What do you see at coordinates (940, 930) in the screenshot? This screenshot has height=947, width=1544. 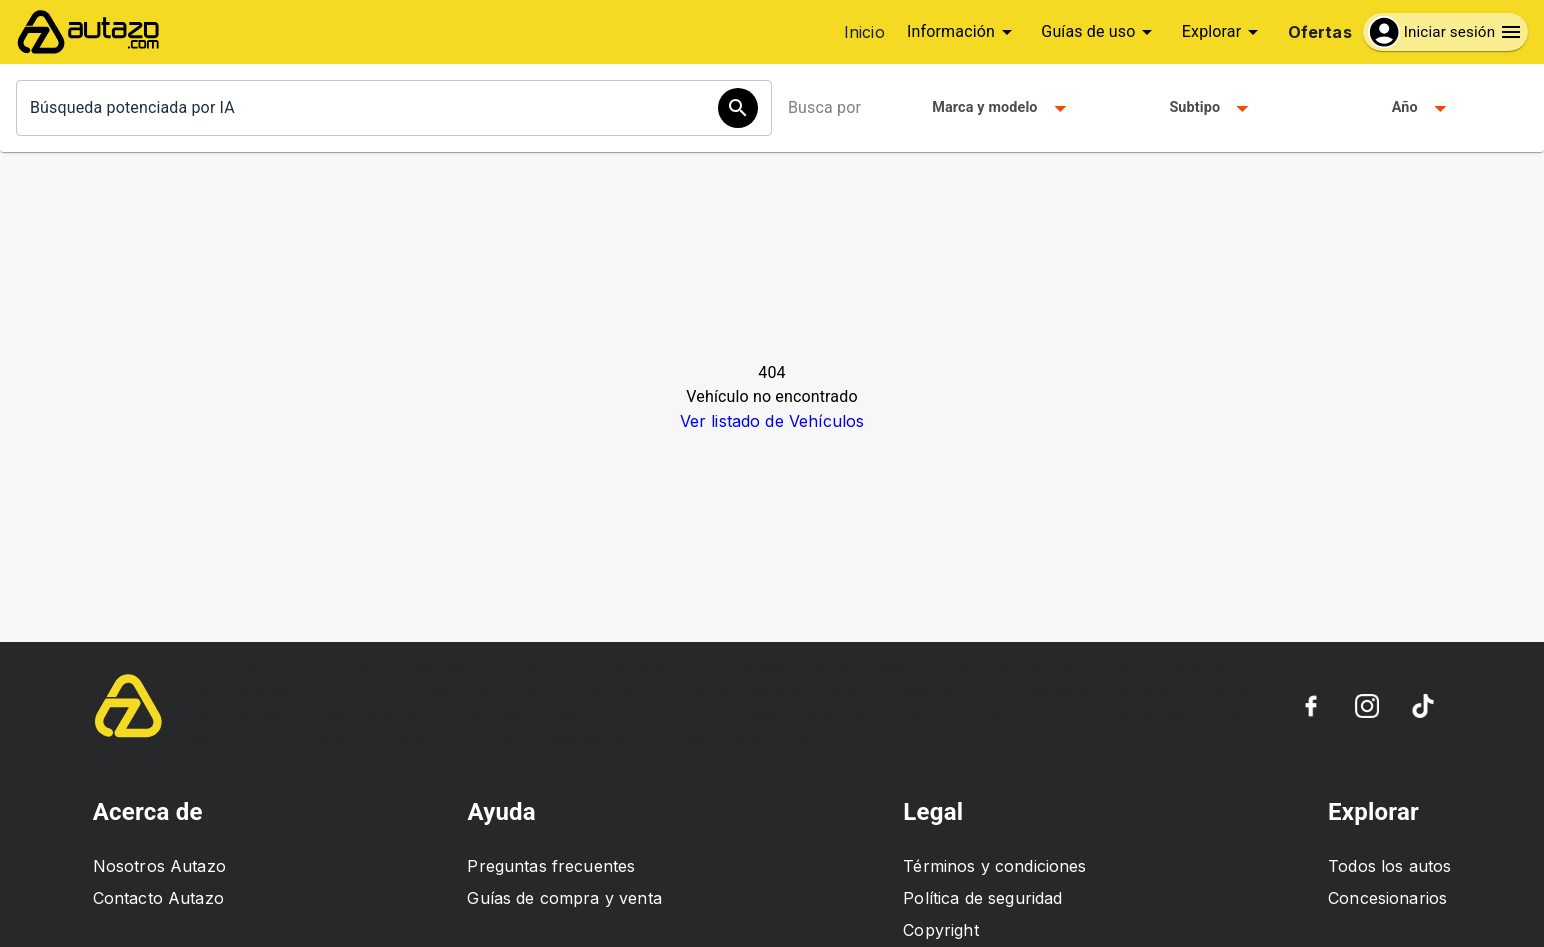 I see `Copyright` at bounding box center [940, 930].